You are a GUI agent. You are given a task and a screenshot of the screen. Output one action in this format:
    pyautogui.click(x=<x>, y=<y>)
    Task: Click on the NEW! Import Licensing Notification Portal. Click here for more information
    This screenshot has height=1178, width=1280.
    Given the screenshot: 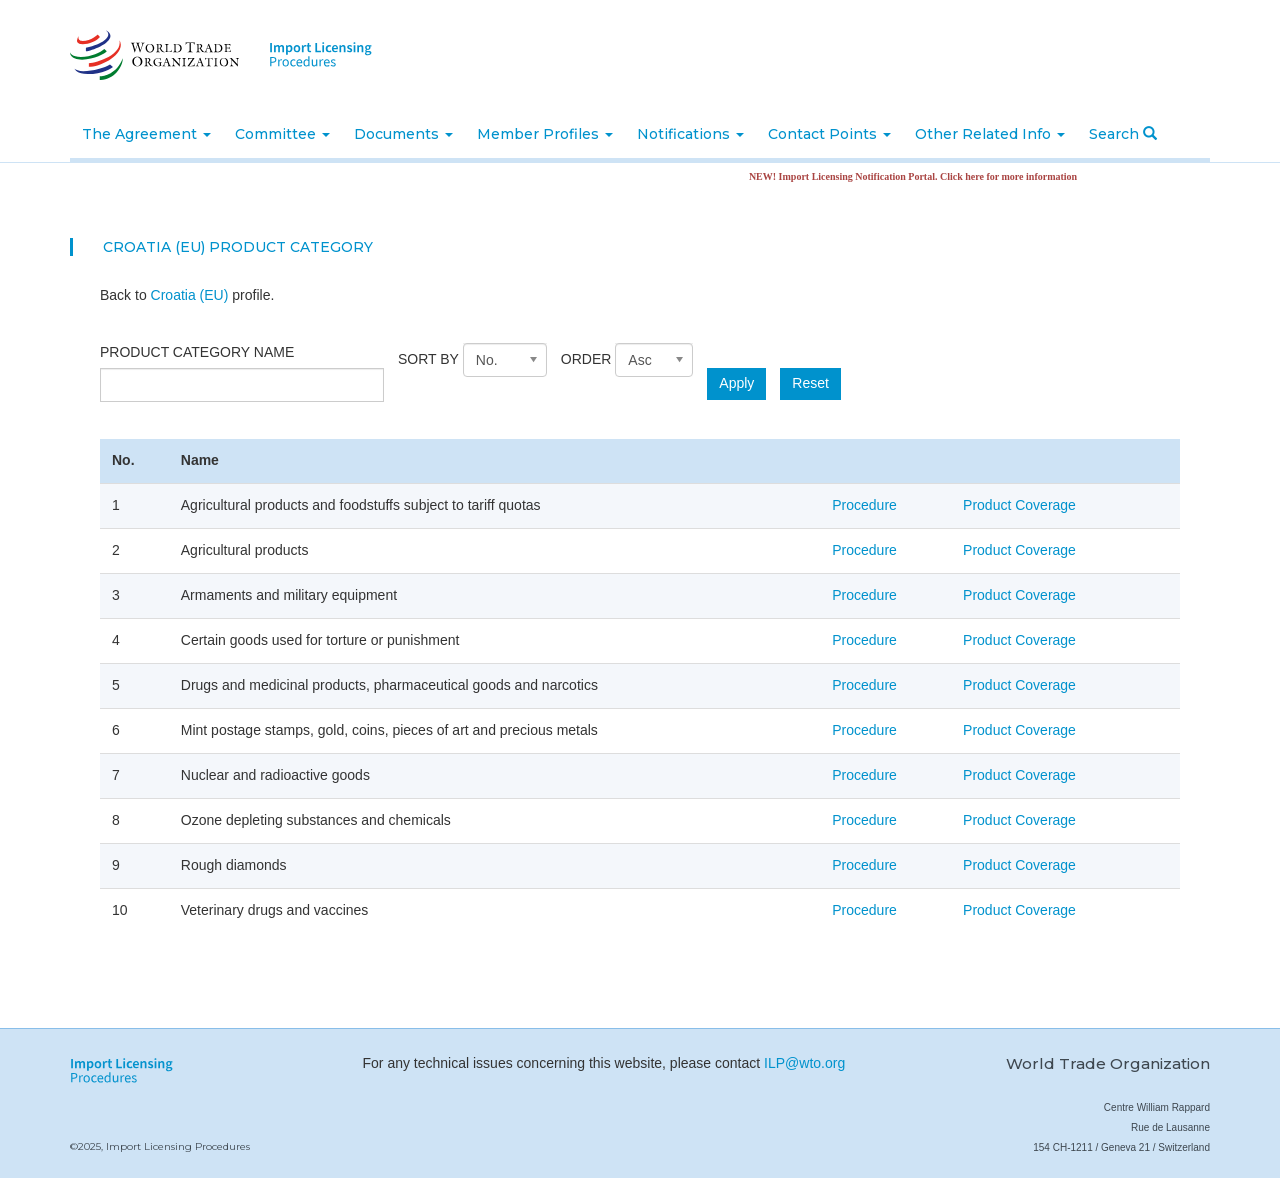 What is the action you would take?
    pyautogui.click(x=926, y=176)
    